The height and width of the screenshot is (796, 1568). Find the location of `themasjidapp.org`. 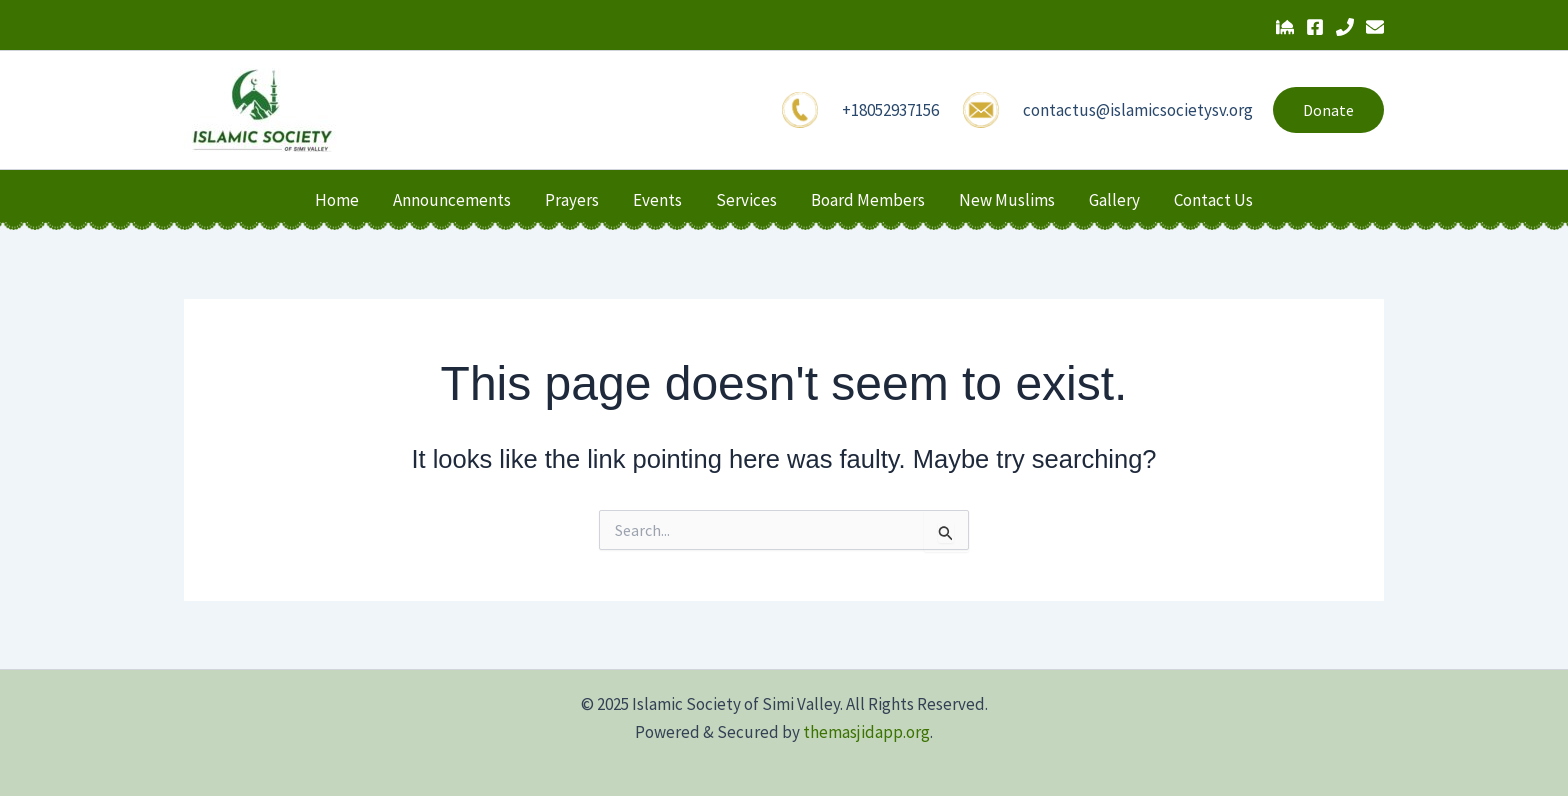

themasjidapp.org is located at coordinates (866, 732).